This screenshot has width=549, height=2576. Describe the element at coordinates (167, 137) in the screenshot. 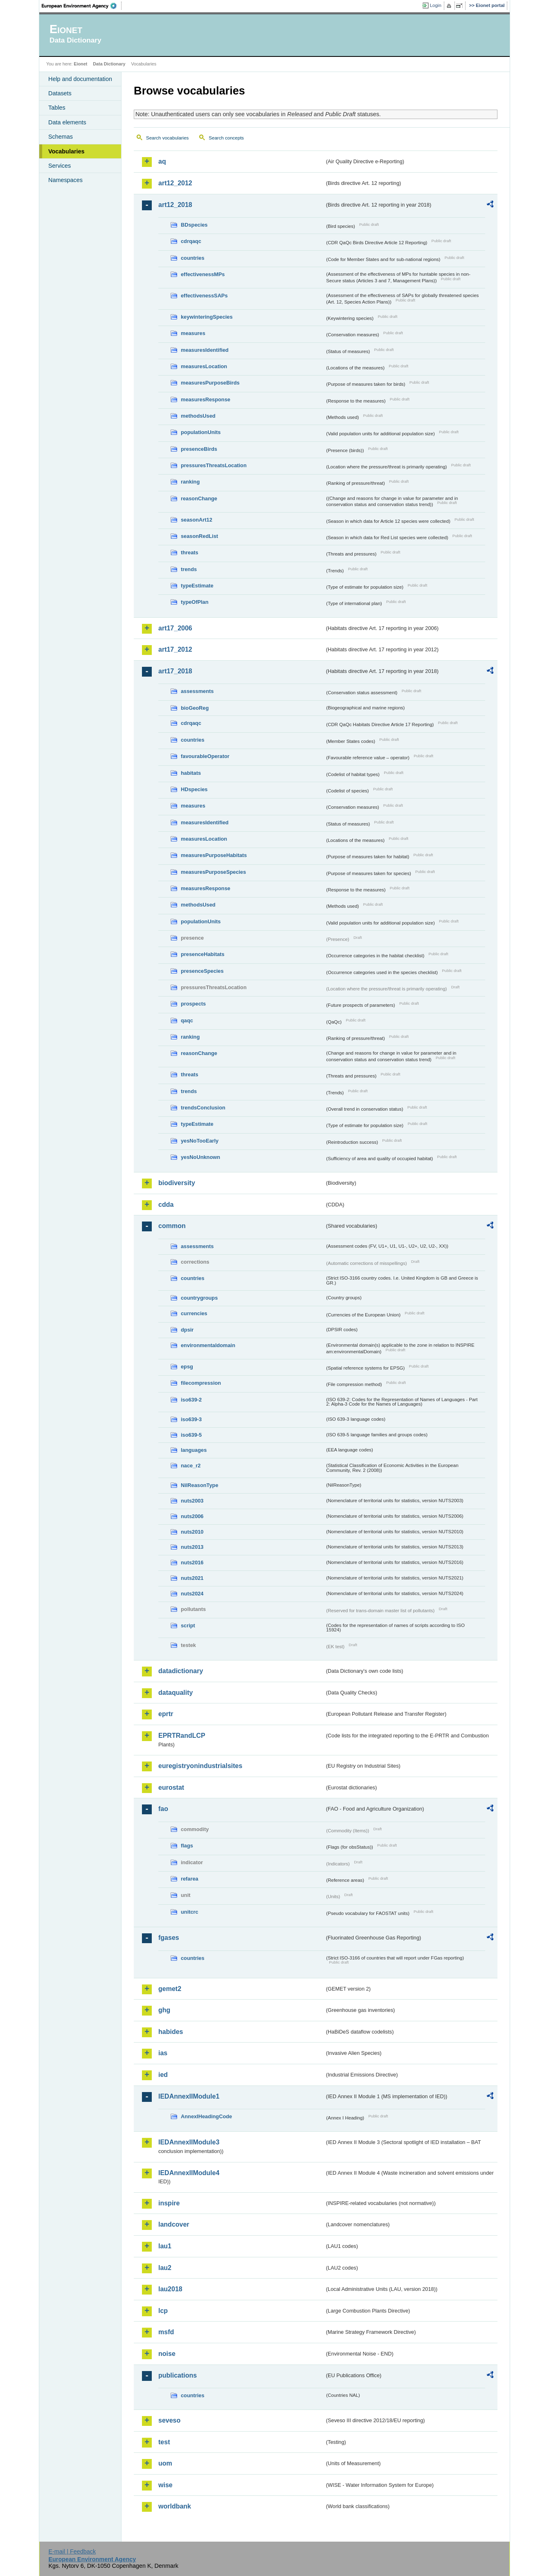

I see `Search vocabularies` at that location.